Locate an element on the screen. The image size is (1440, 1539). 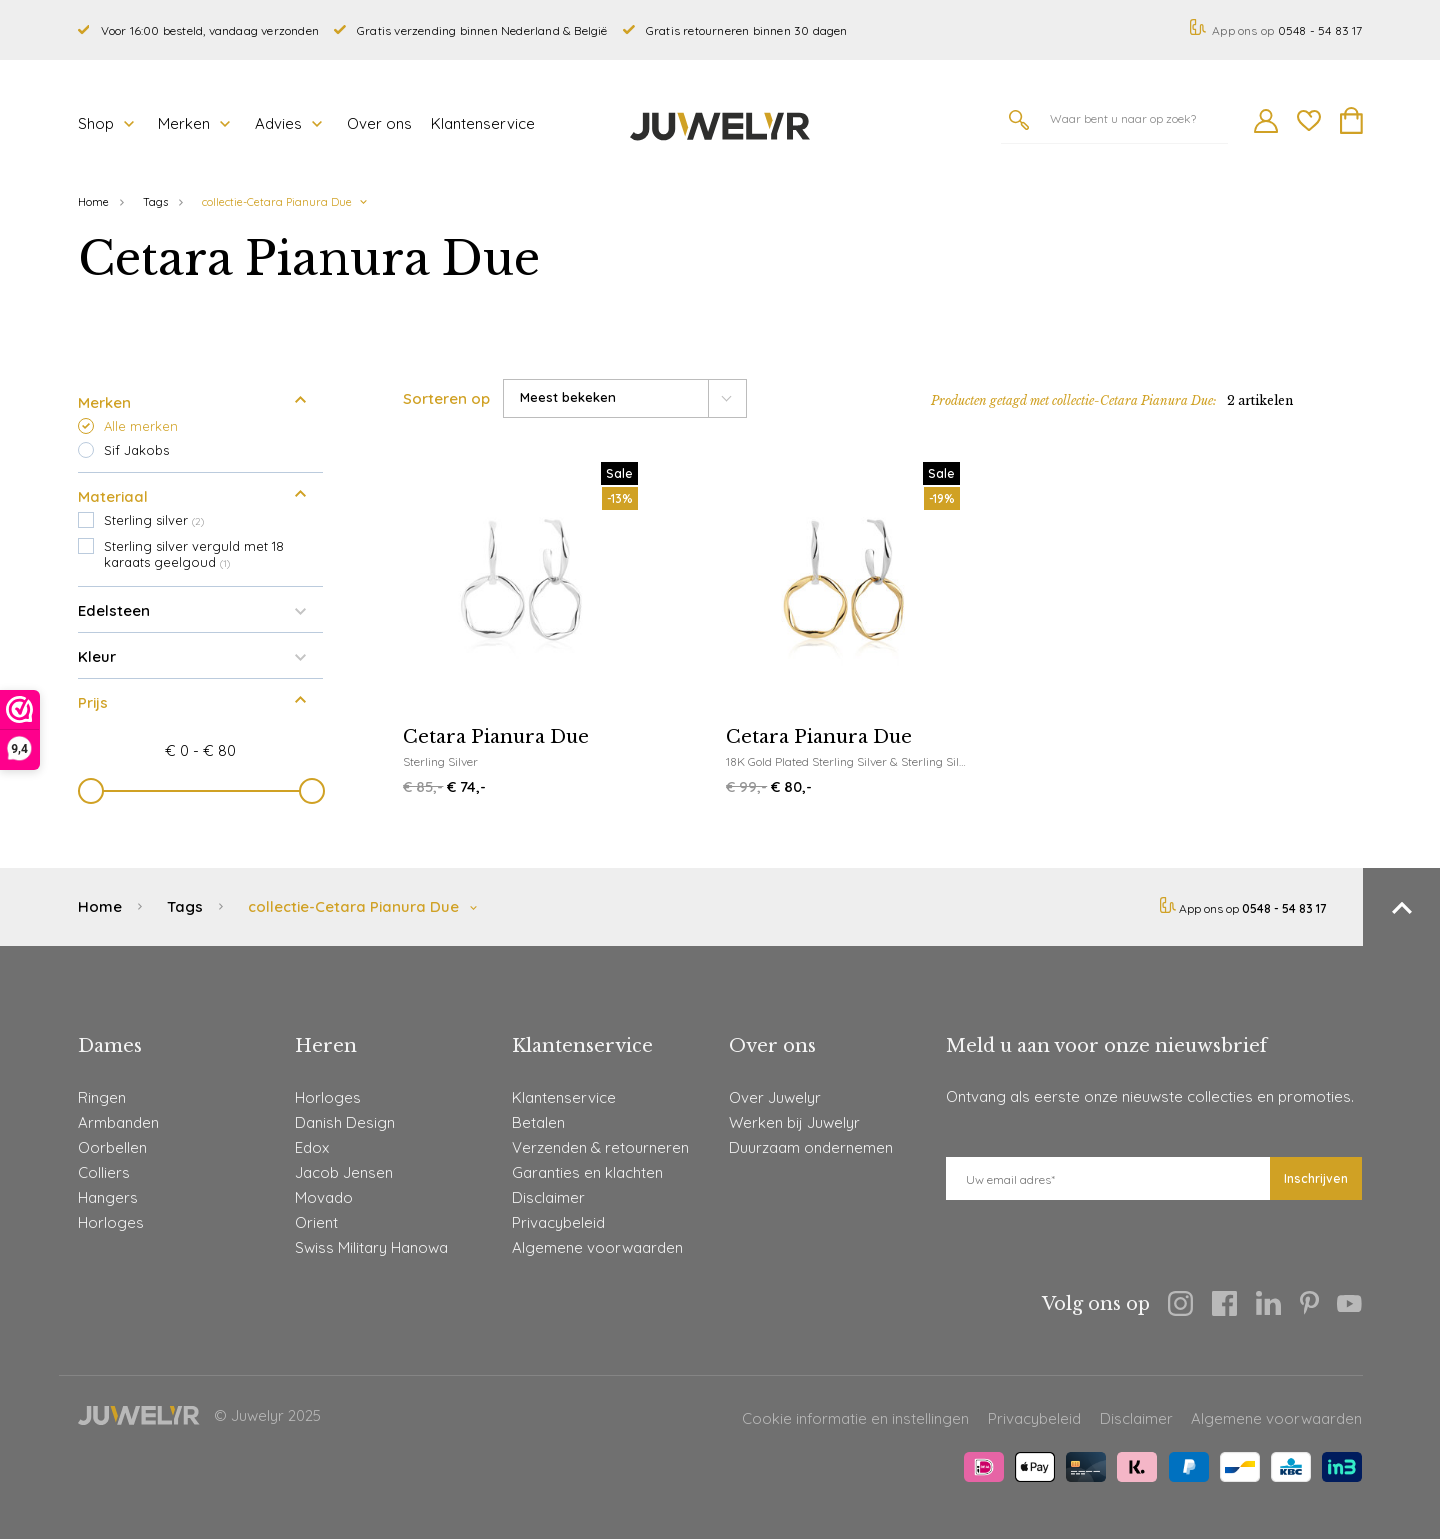
Algemene voorwaarden is located at coordinates (597, 1247).